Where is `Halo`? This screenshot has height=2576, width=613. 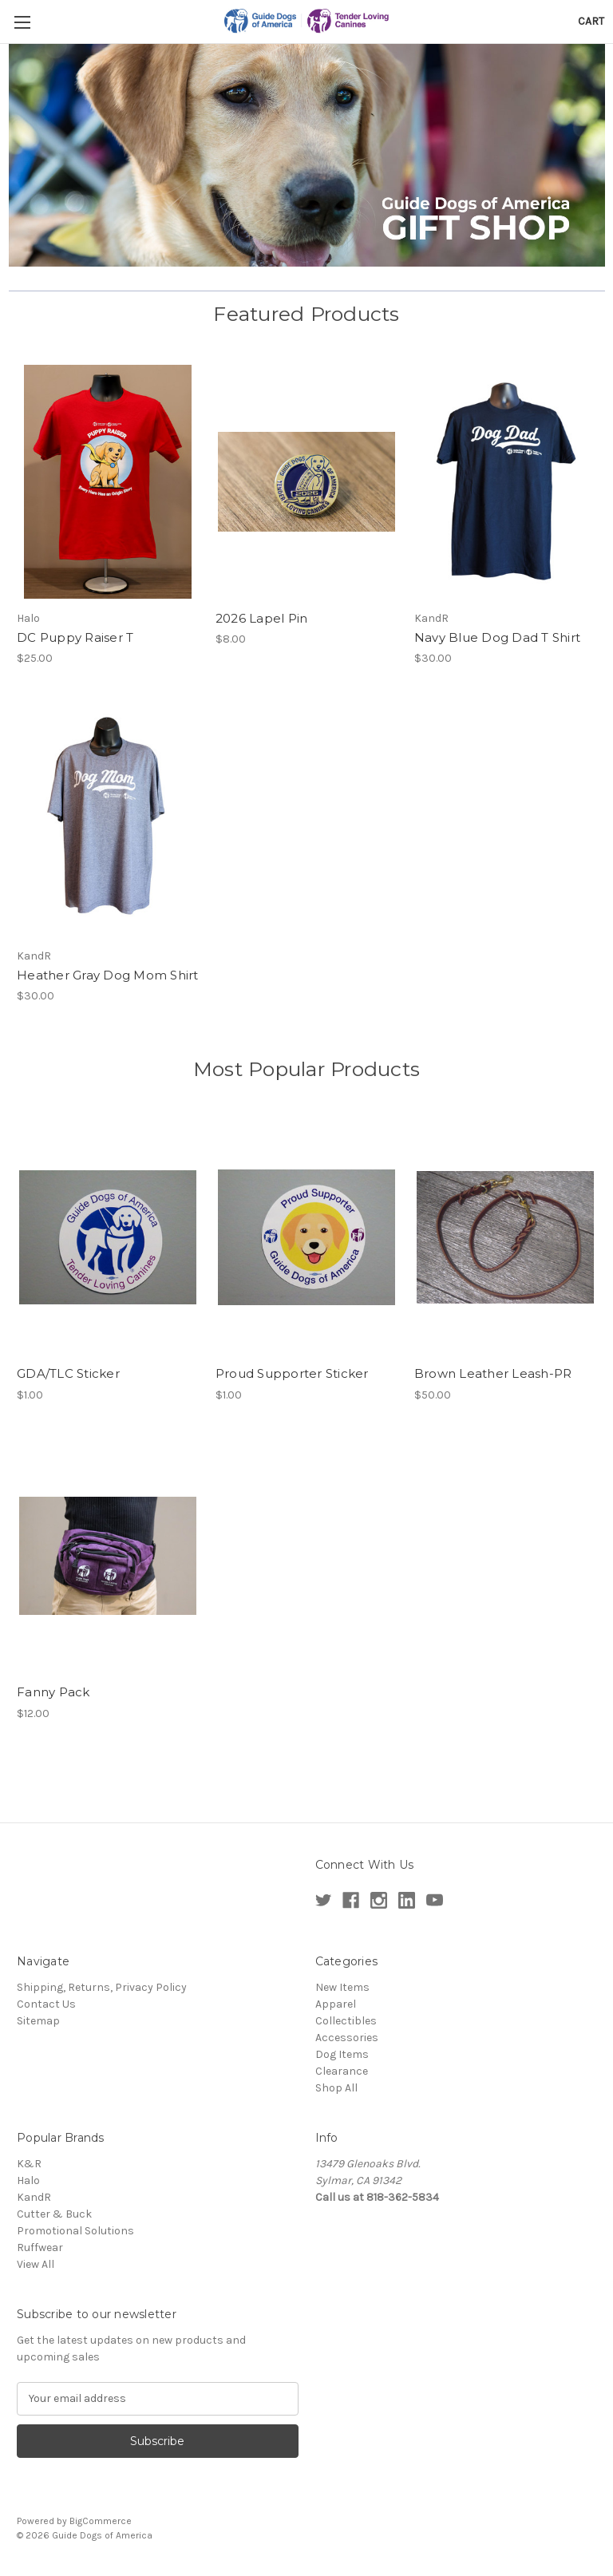
Halo is located at coordinates (28, 2180).